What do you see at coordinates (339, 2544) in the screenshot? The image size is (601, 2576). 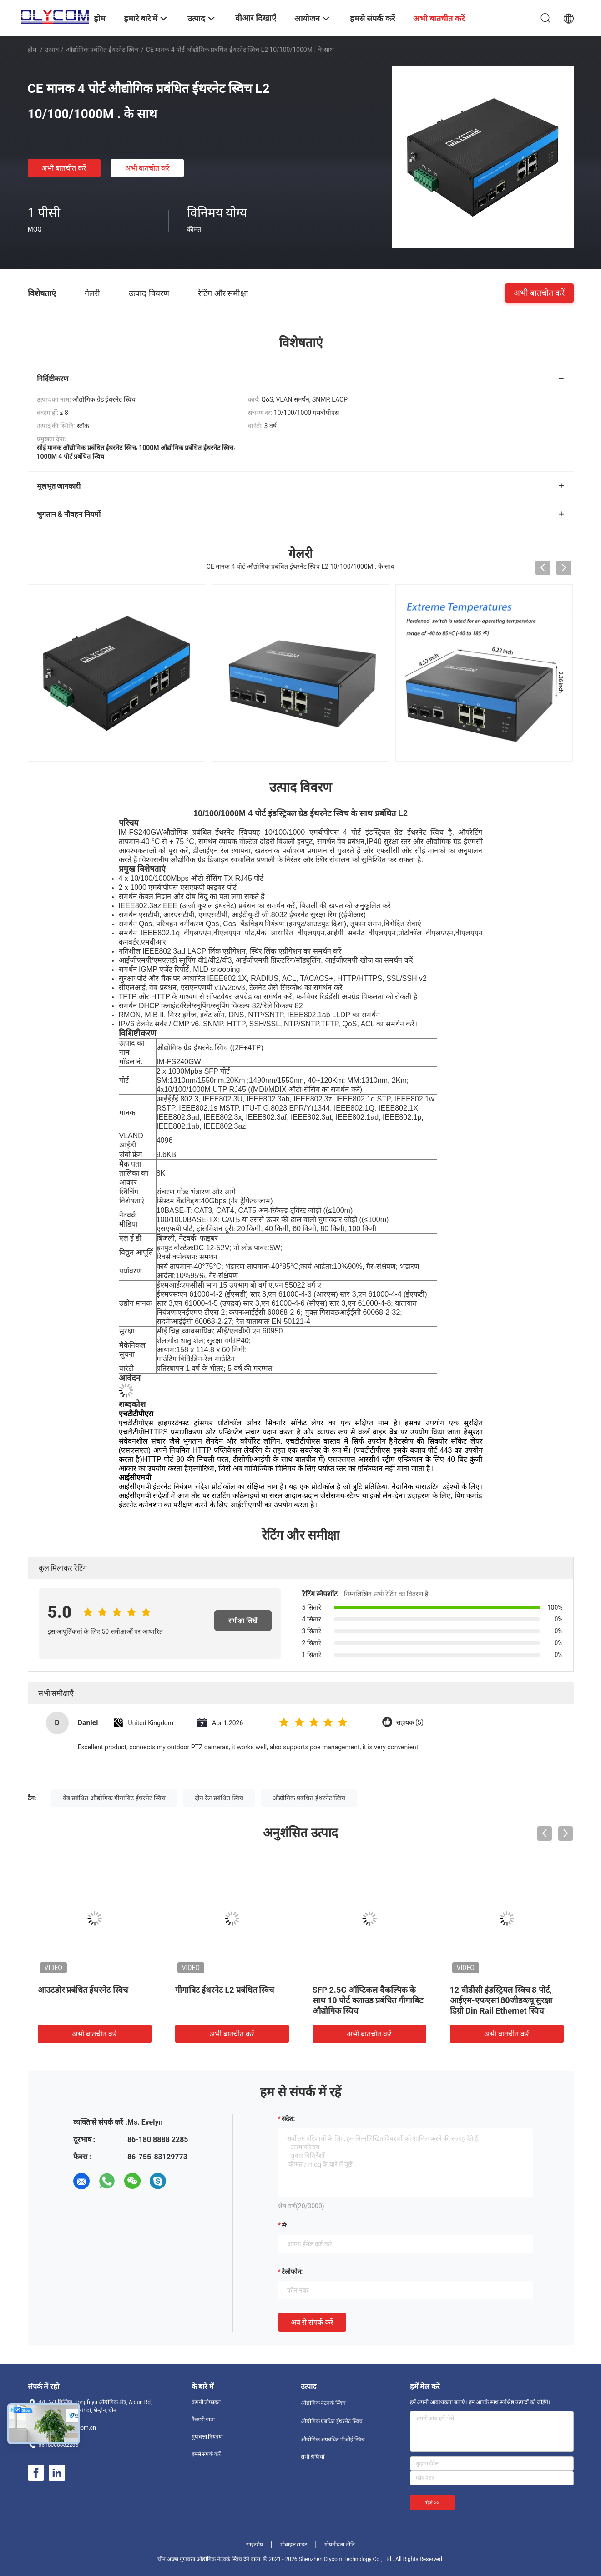 I see `गोपनीयता नीति` at bounding box center [339, 2544].